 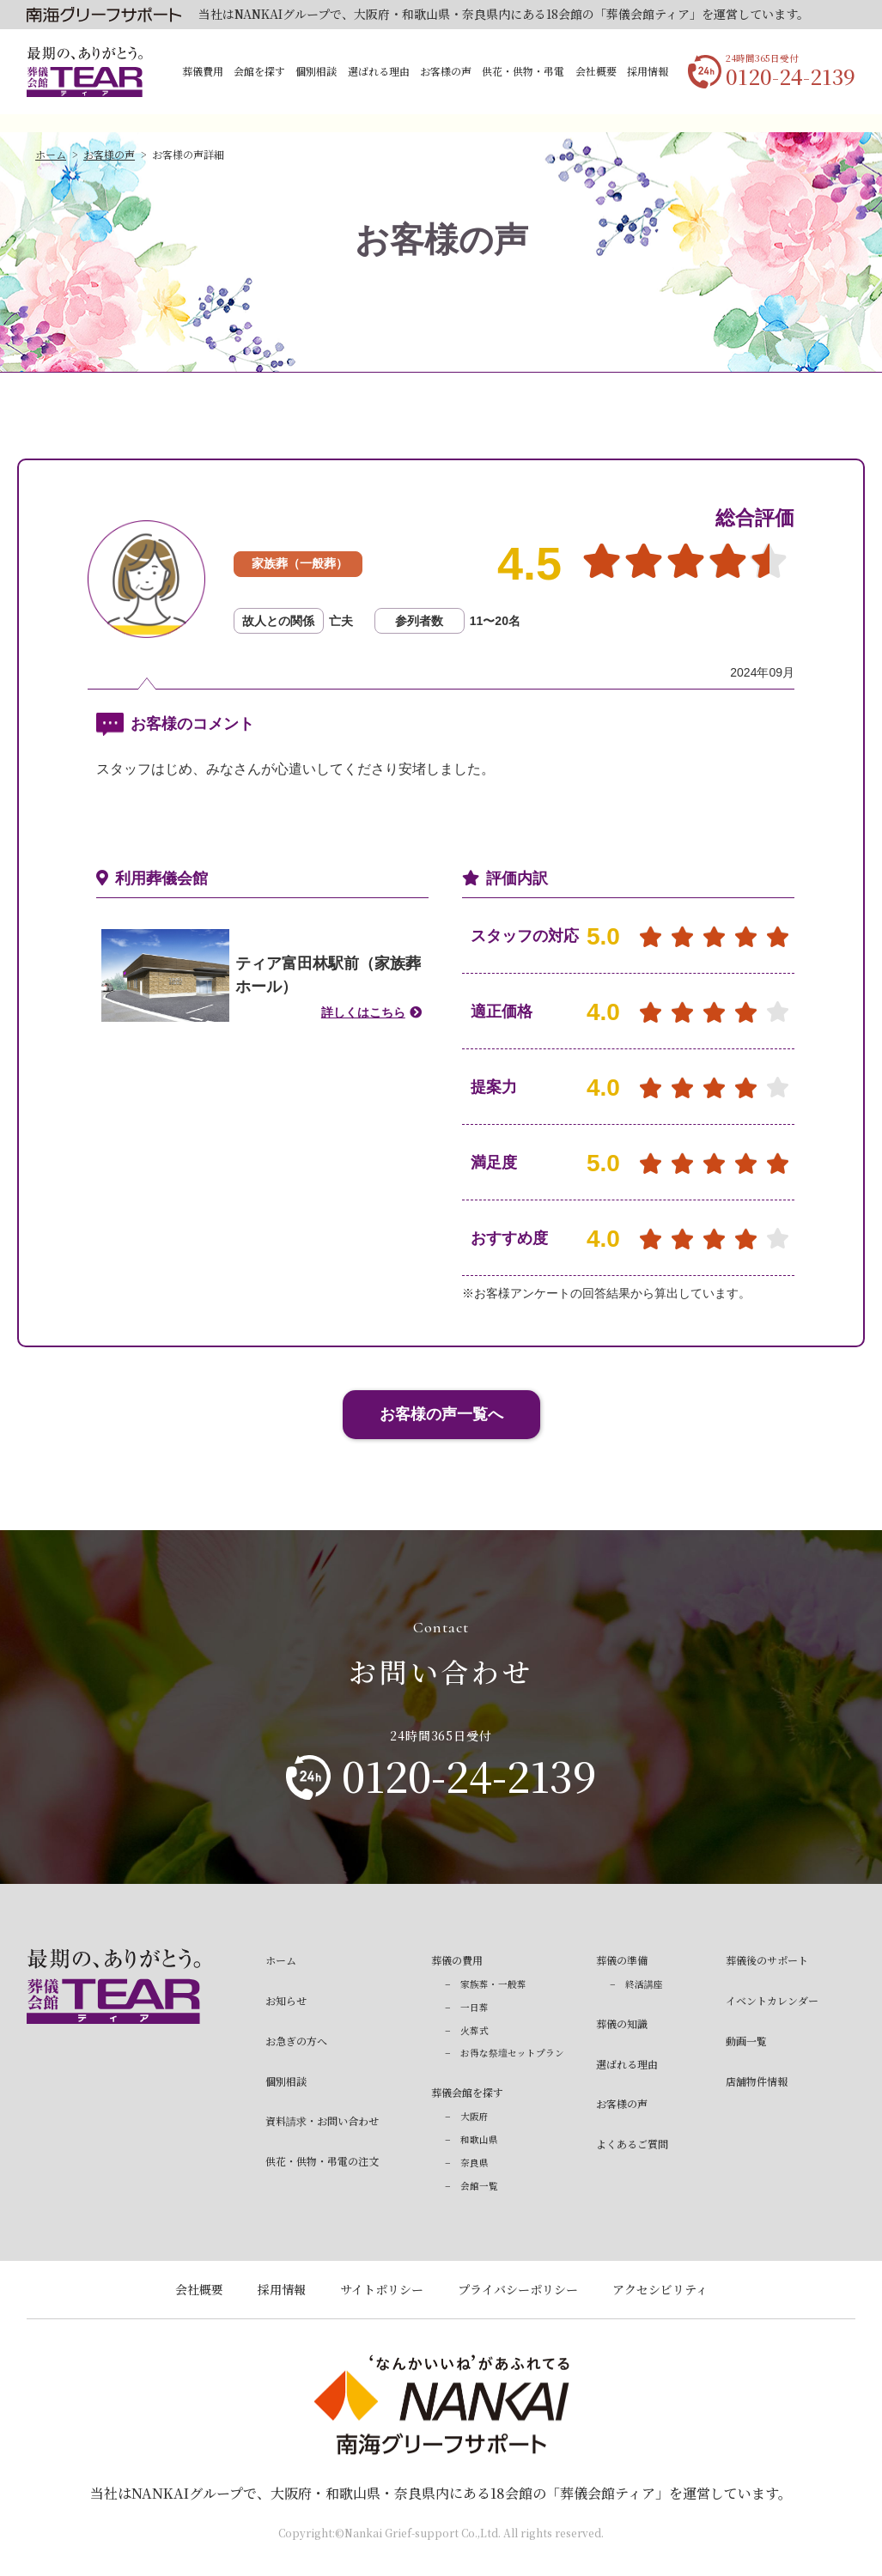 What do you see at coordinates (772, 2000) in the screenshot?
I see `イベントカレンダー` at bounding box center [772, 2000].